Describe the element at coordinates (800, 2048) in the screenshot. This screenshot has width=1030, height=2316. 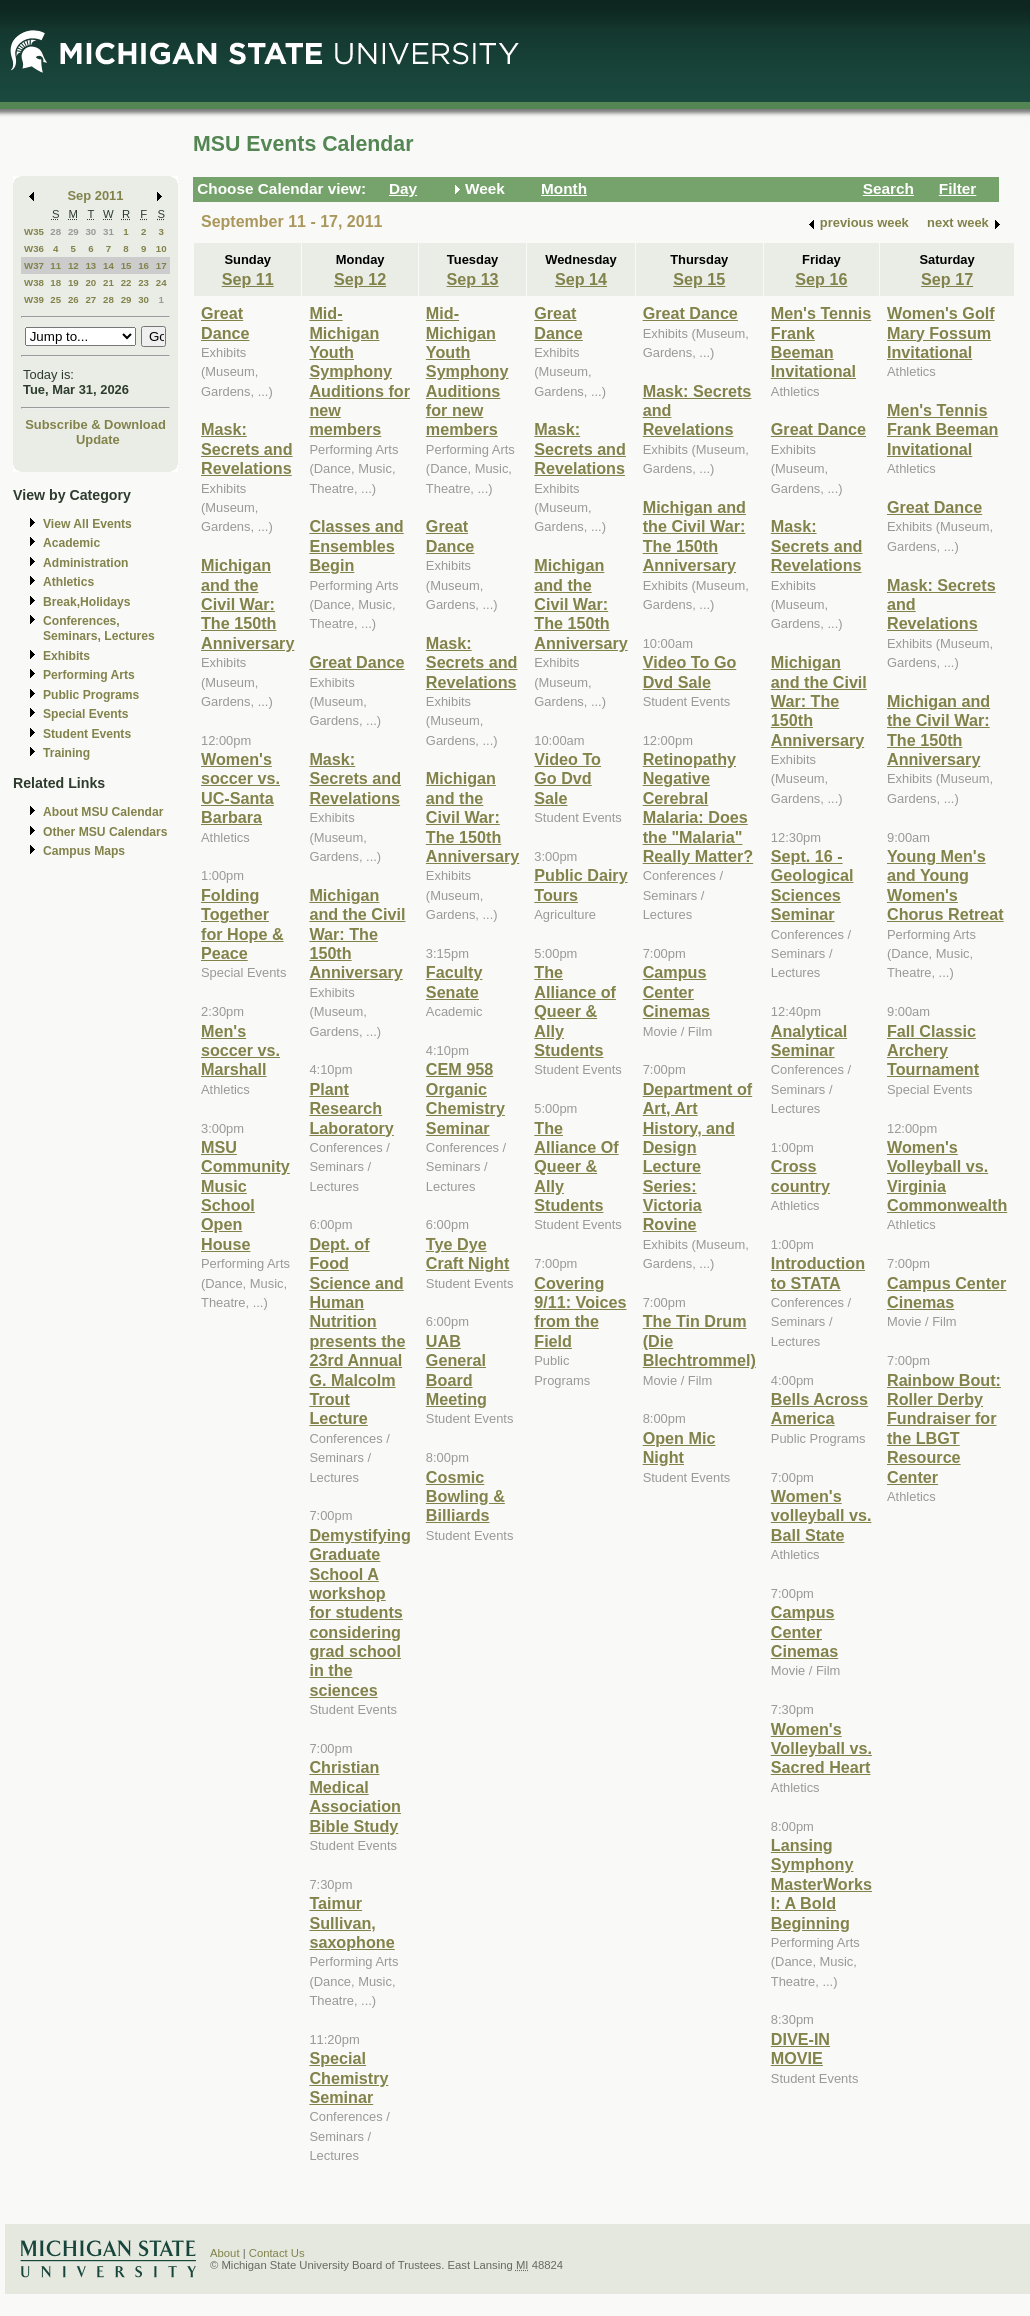
I see `DIVE-IN MOVIE` at that location.